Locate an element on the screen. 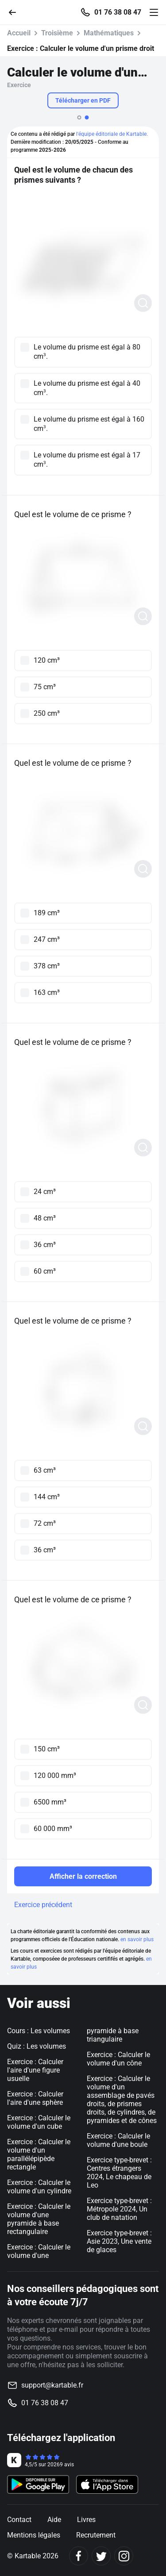 Image resolution: width=166 pixels, height=2576 pixels. Accueil is located at coordinates (19, 33).